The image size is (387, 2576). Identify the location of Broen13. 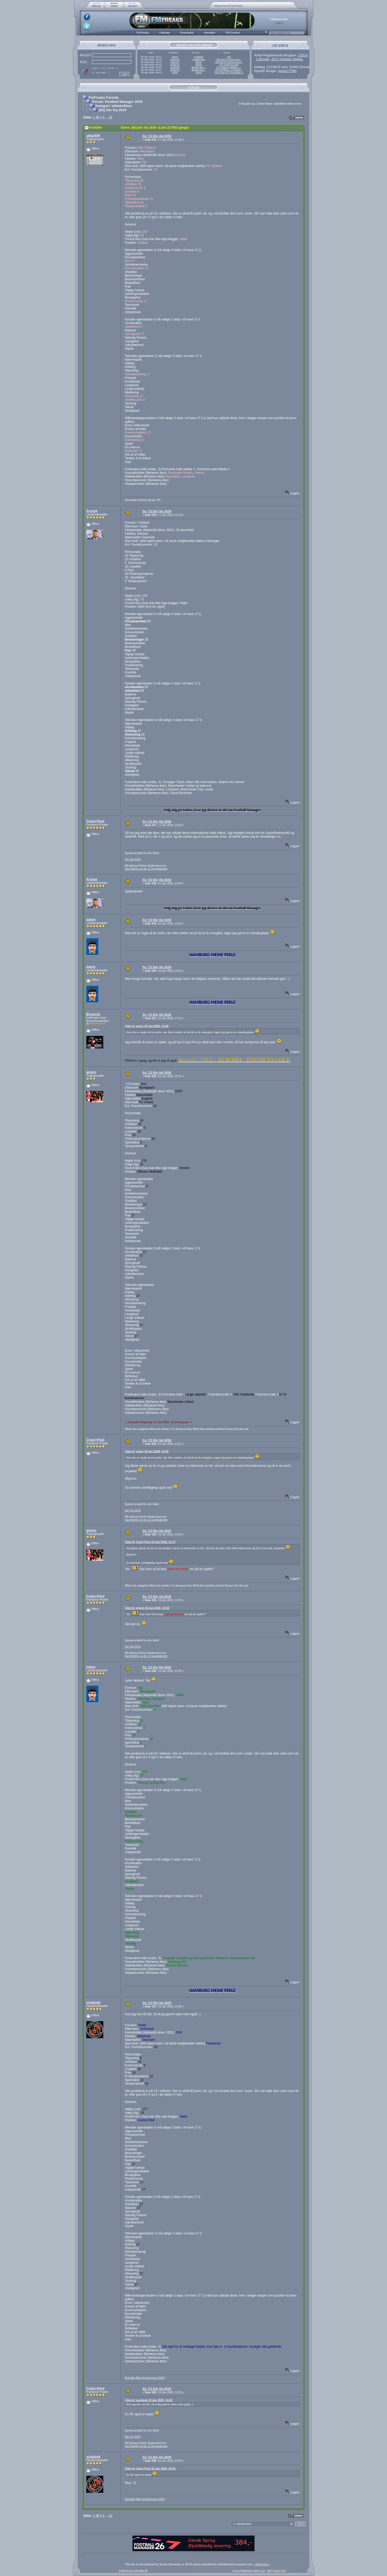
(174, 64).